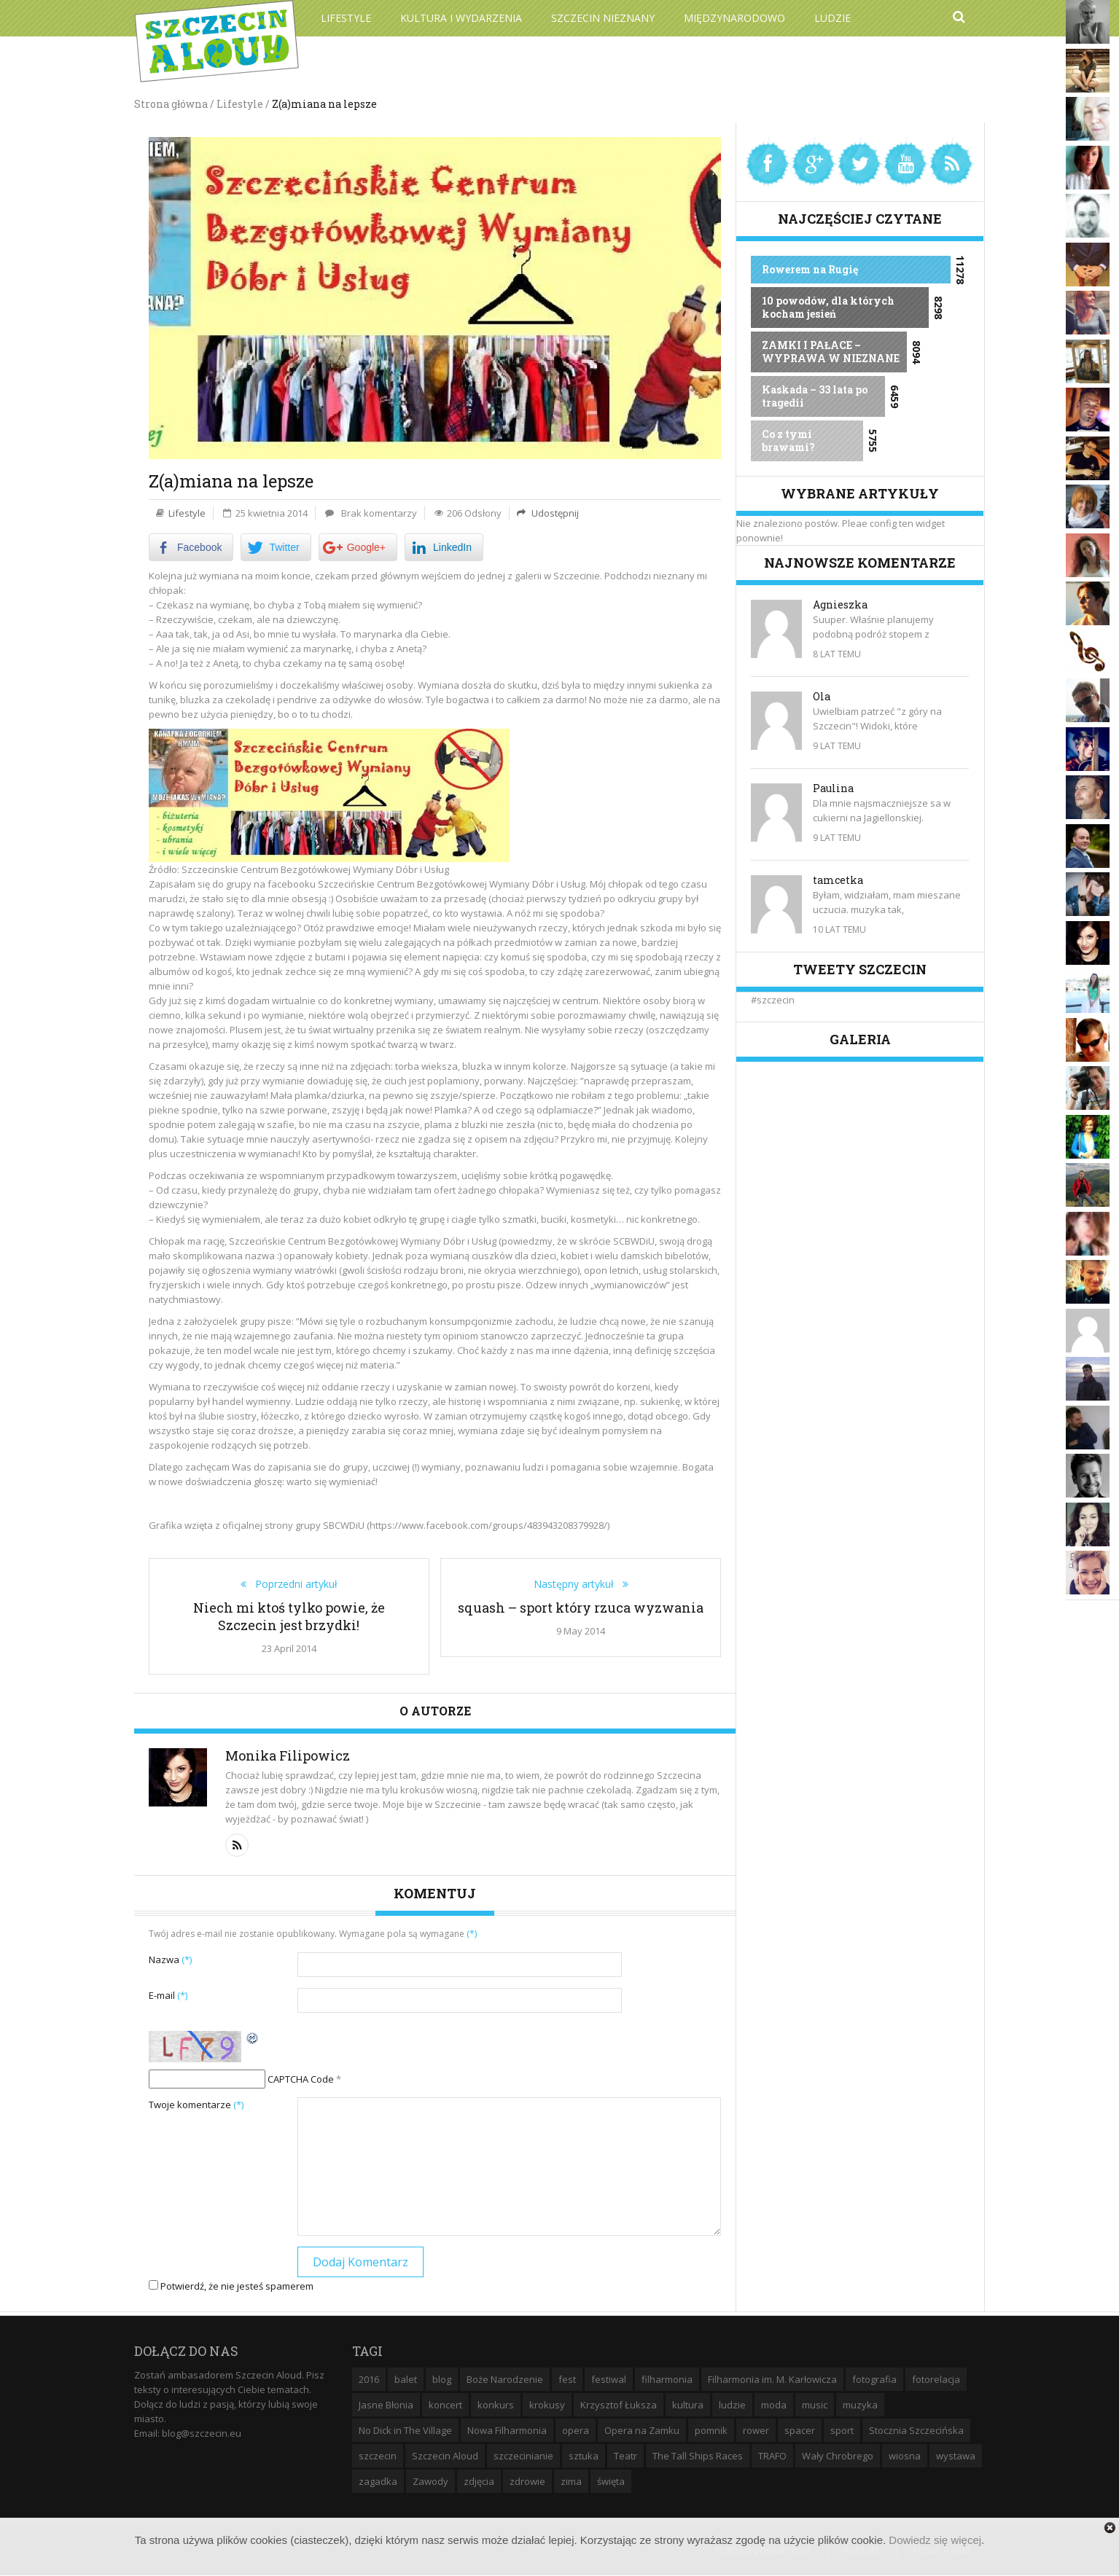  What do you see at coordinates (445, 2404) in the screenshot?
I see `koncert [koncert (35 elementów)]` at bounding box center [445, 2404].